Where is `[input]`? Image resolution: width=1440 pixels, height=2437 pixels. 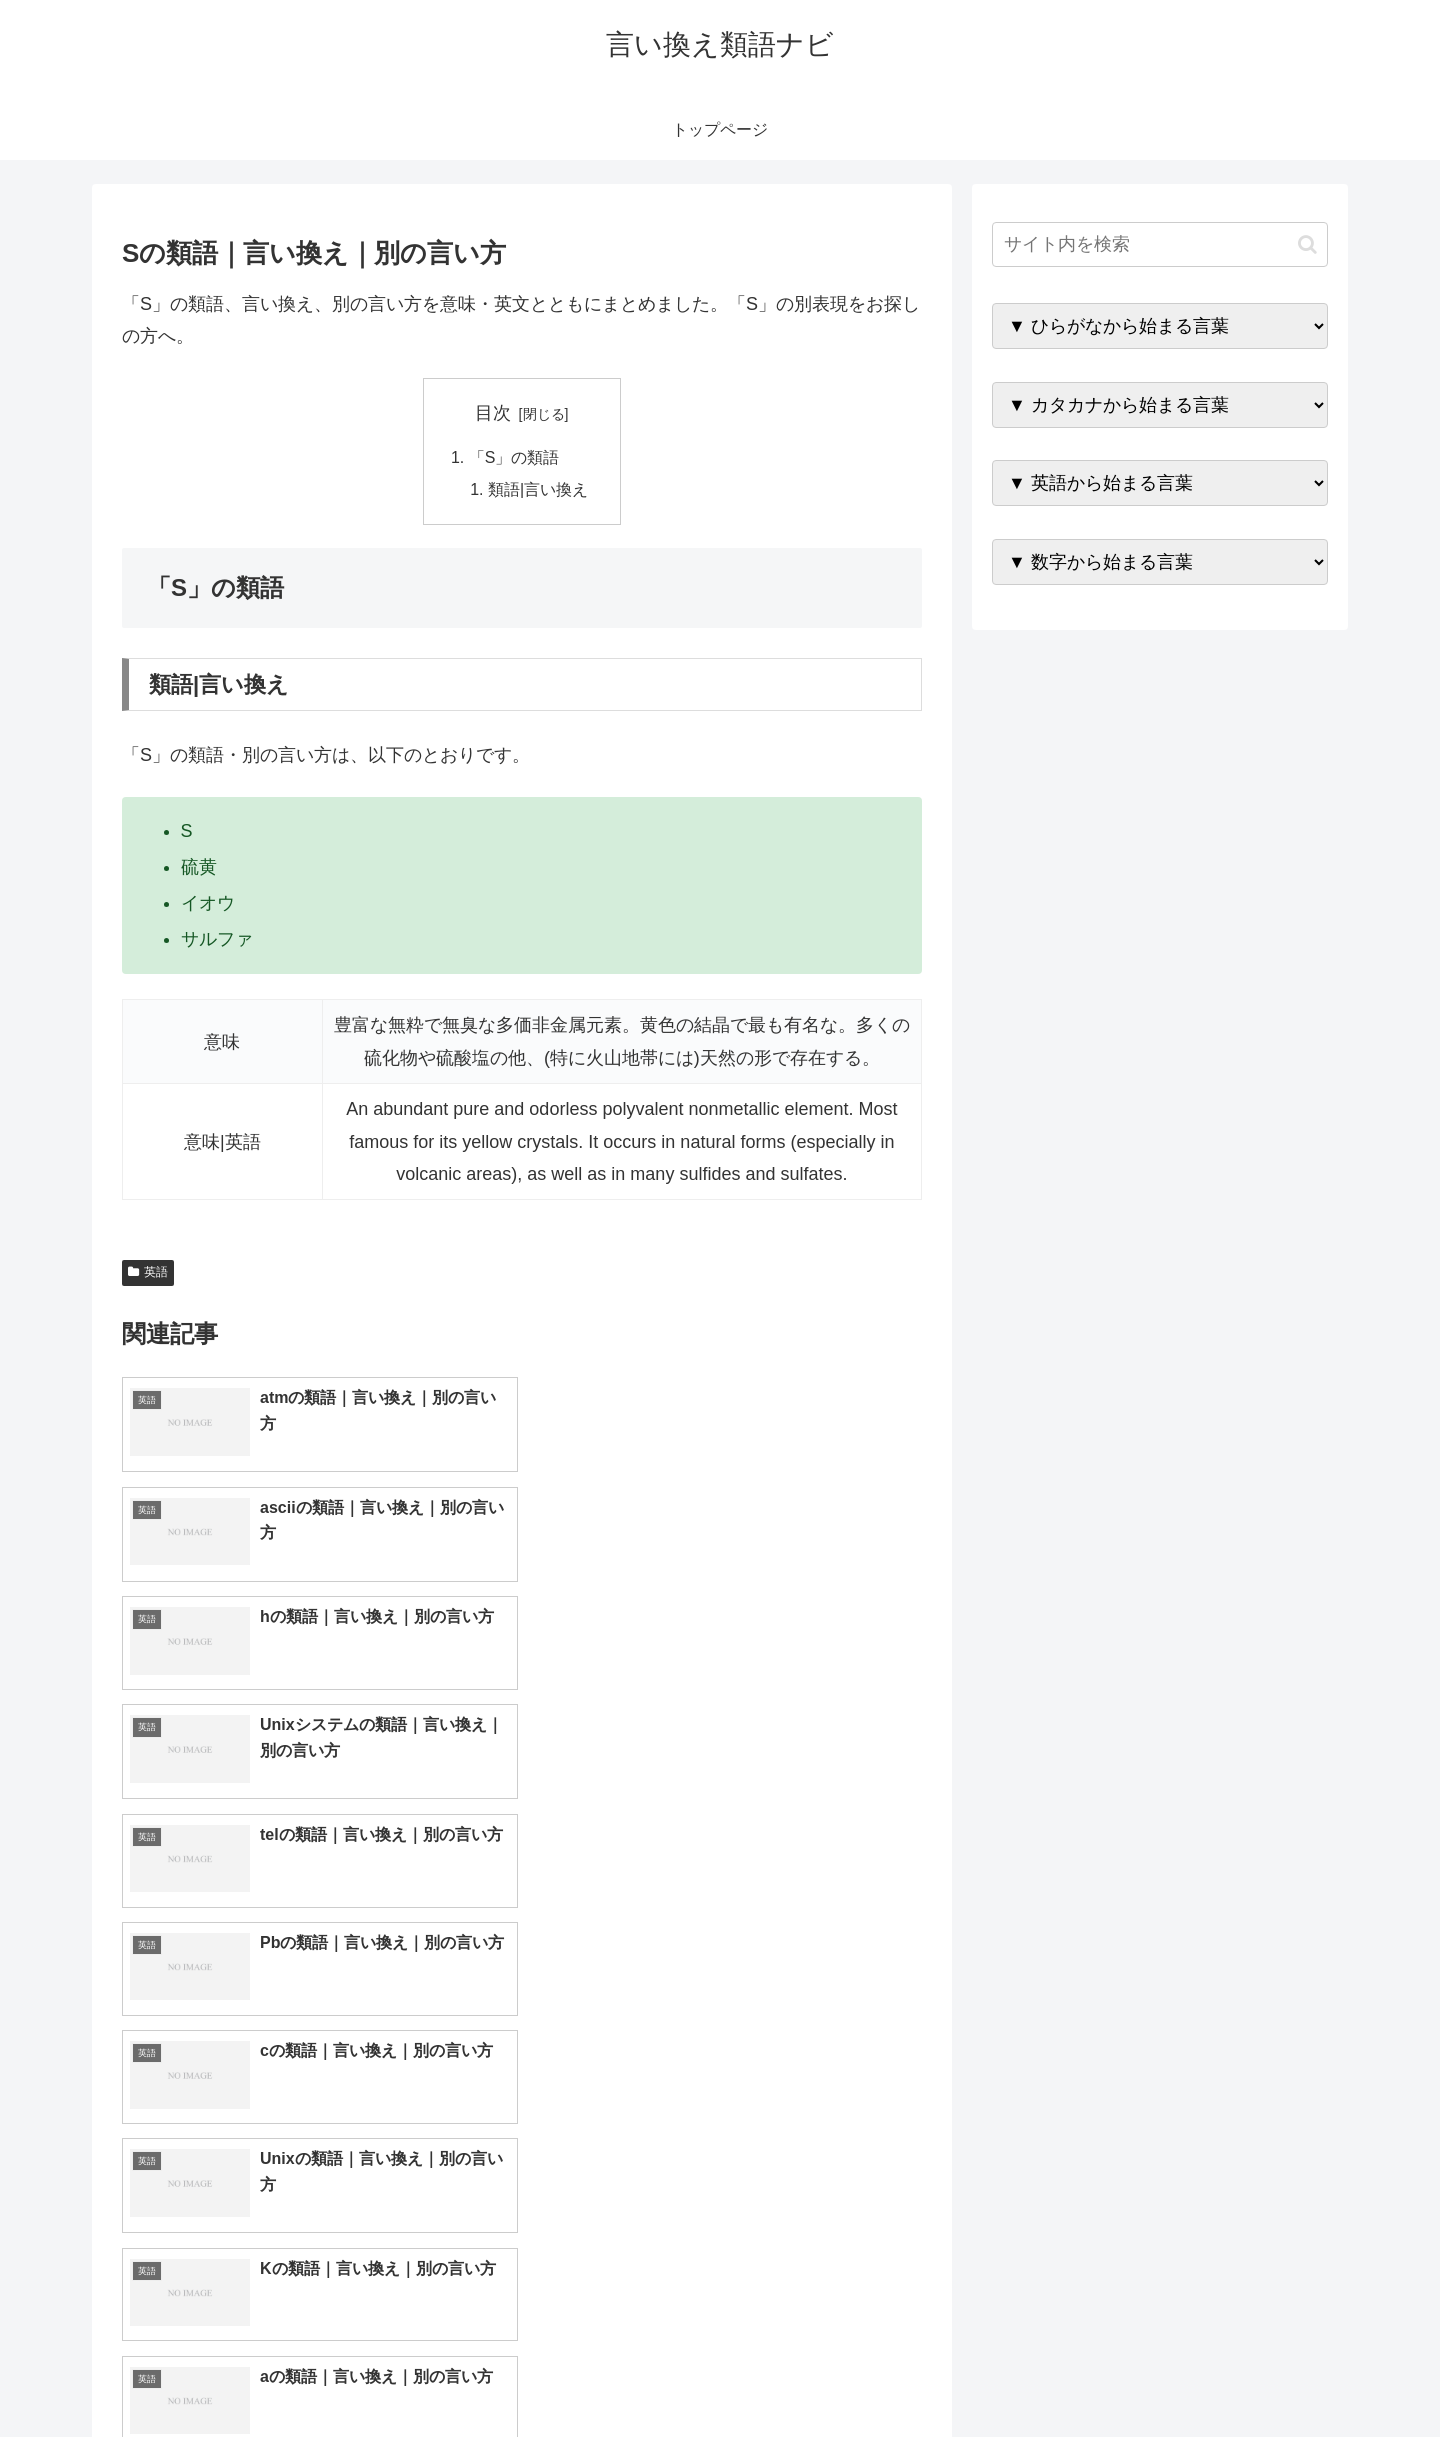 [input] is located at coordinates (1160, 244).